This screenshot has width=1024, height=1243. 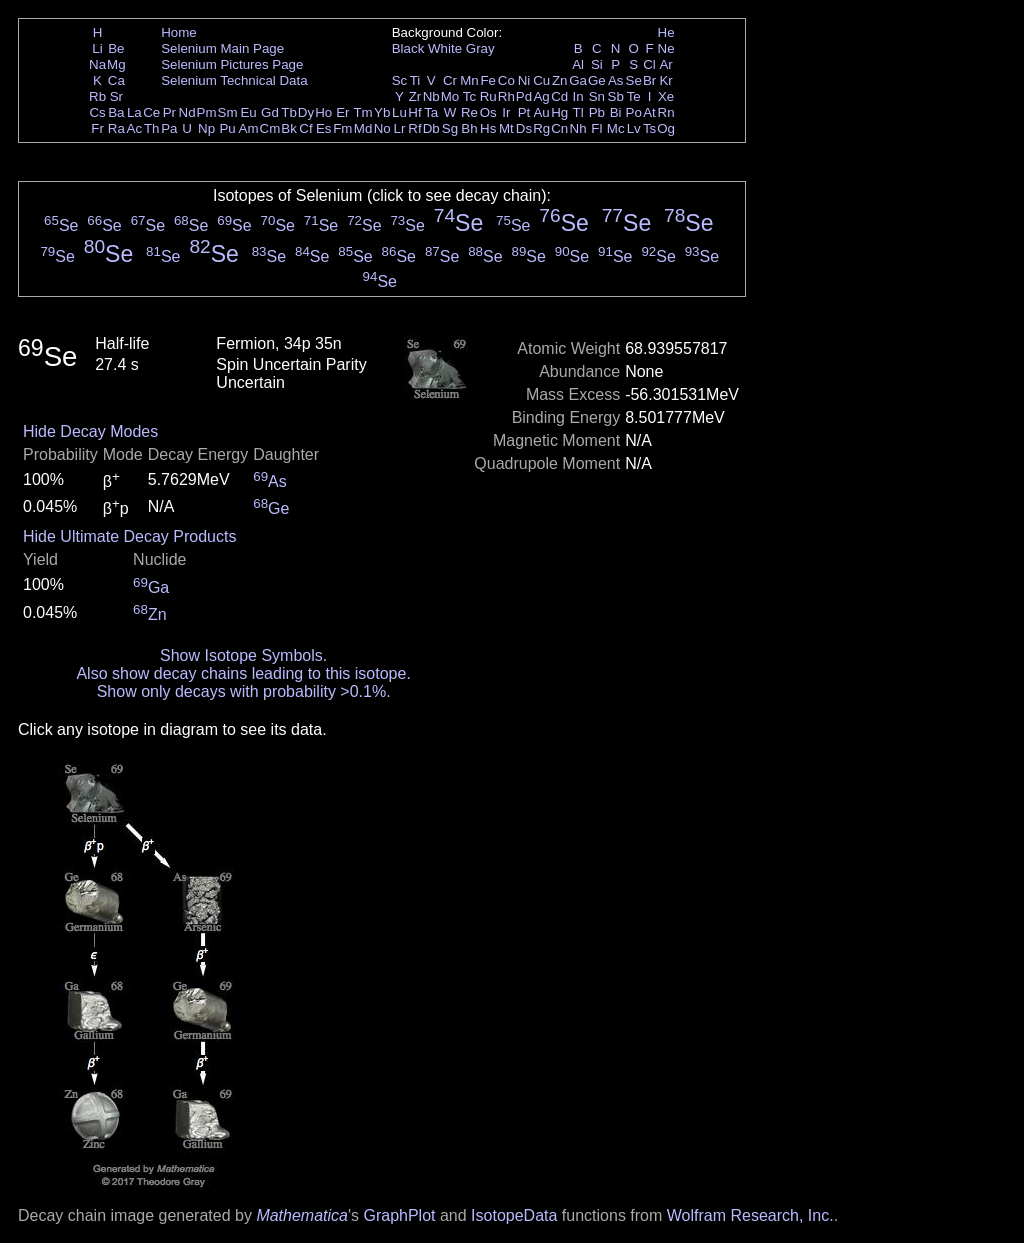 I want to click on Show Isotope Symbols., so click(x=243, y=655).